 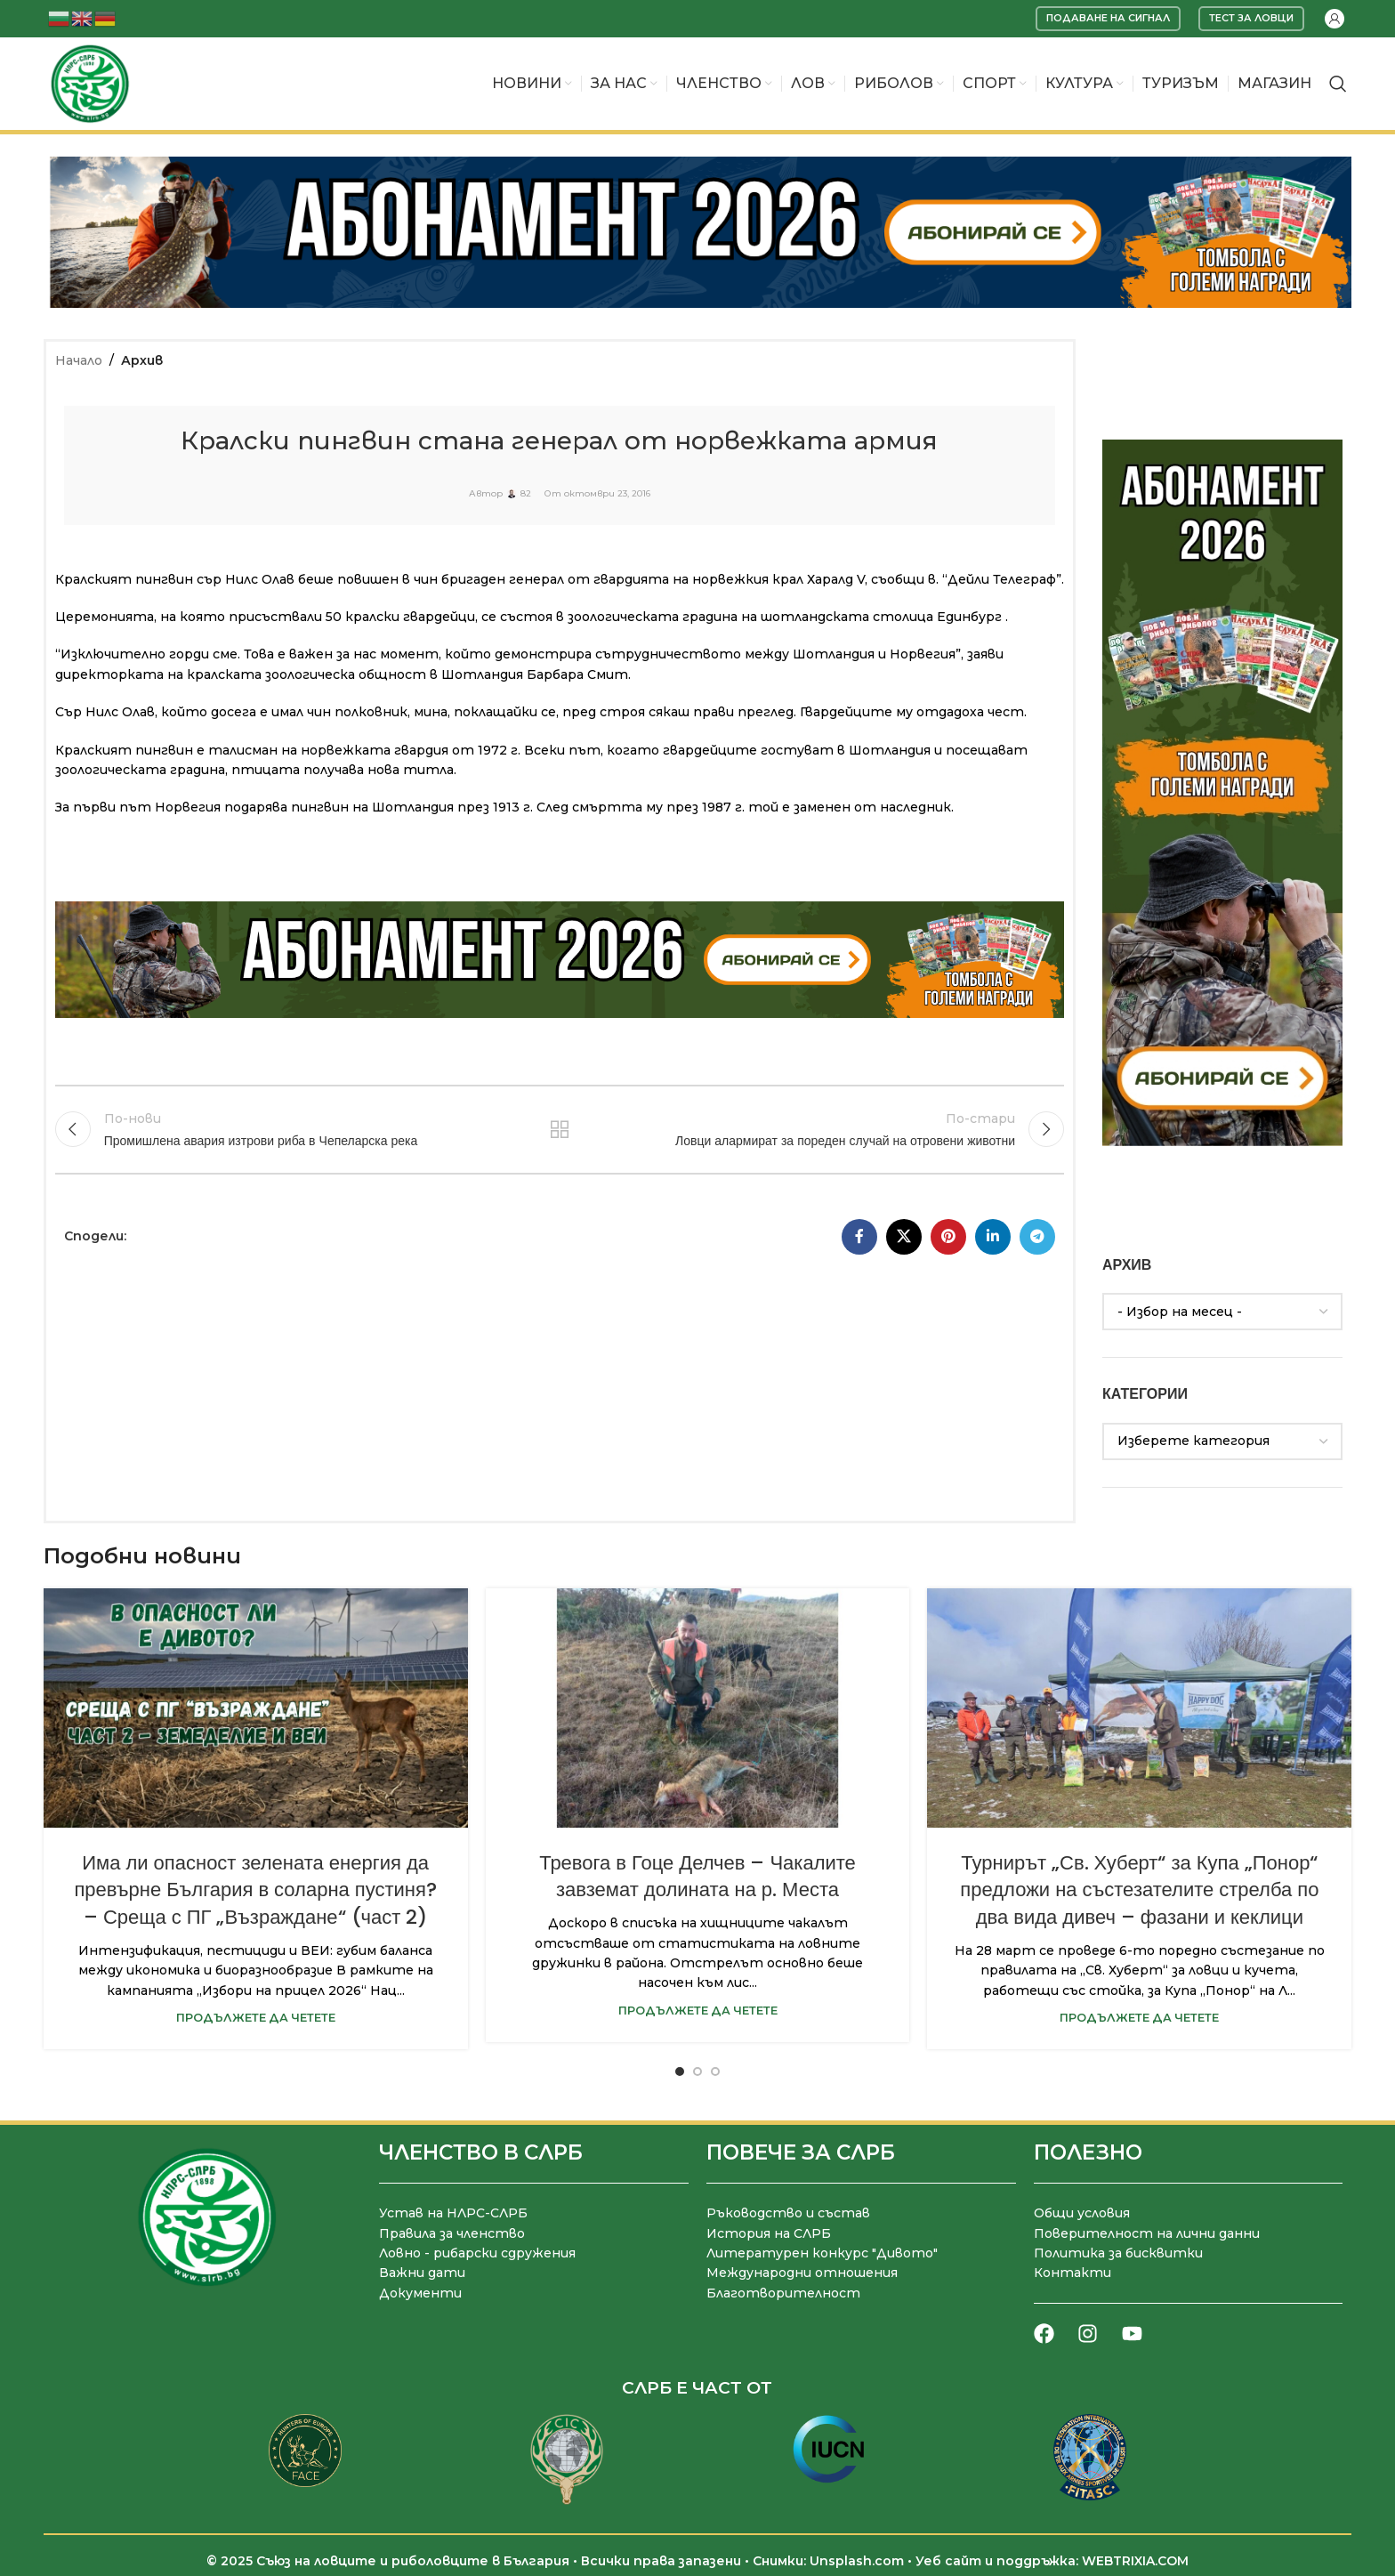 What do you see at coordinates (697, 2071) in the screenshot?
I see `[Go to slide 2]` at bounding box center [697, 2071].